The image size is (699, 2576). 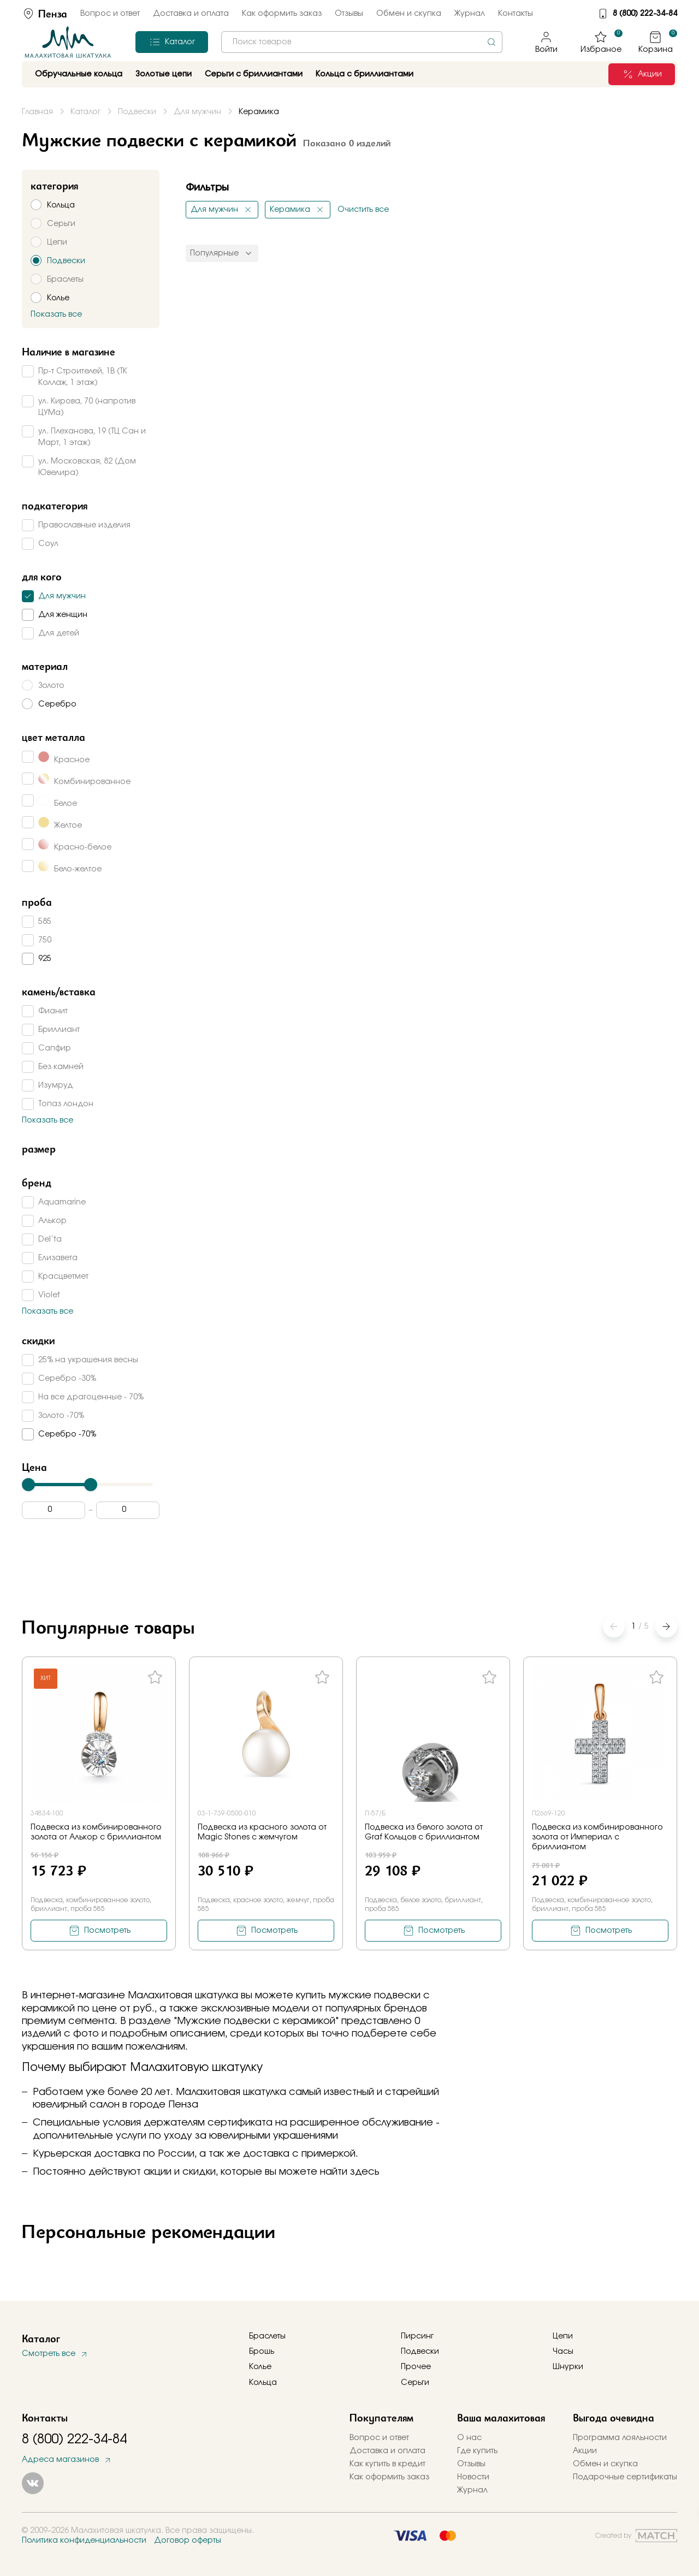 What do you see at coordinates (163, 74) in the screenshot?
I see `Золотые цепи` at bounding box center [163, 74].